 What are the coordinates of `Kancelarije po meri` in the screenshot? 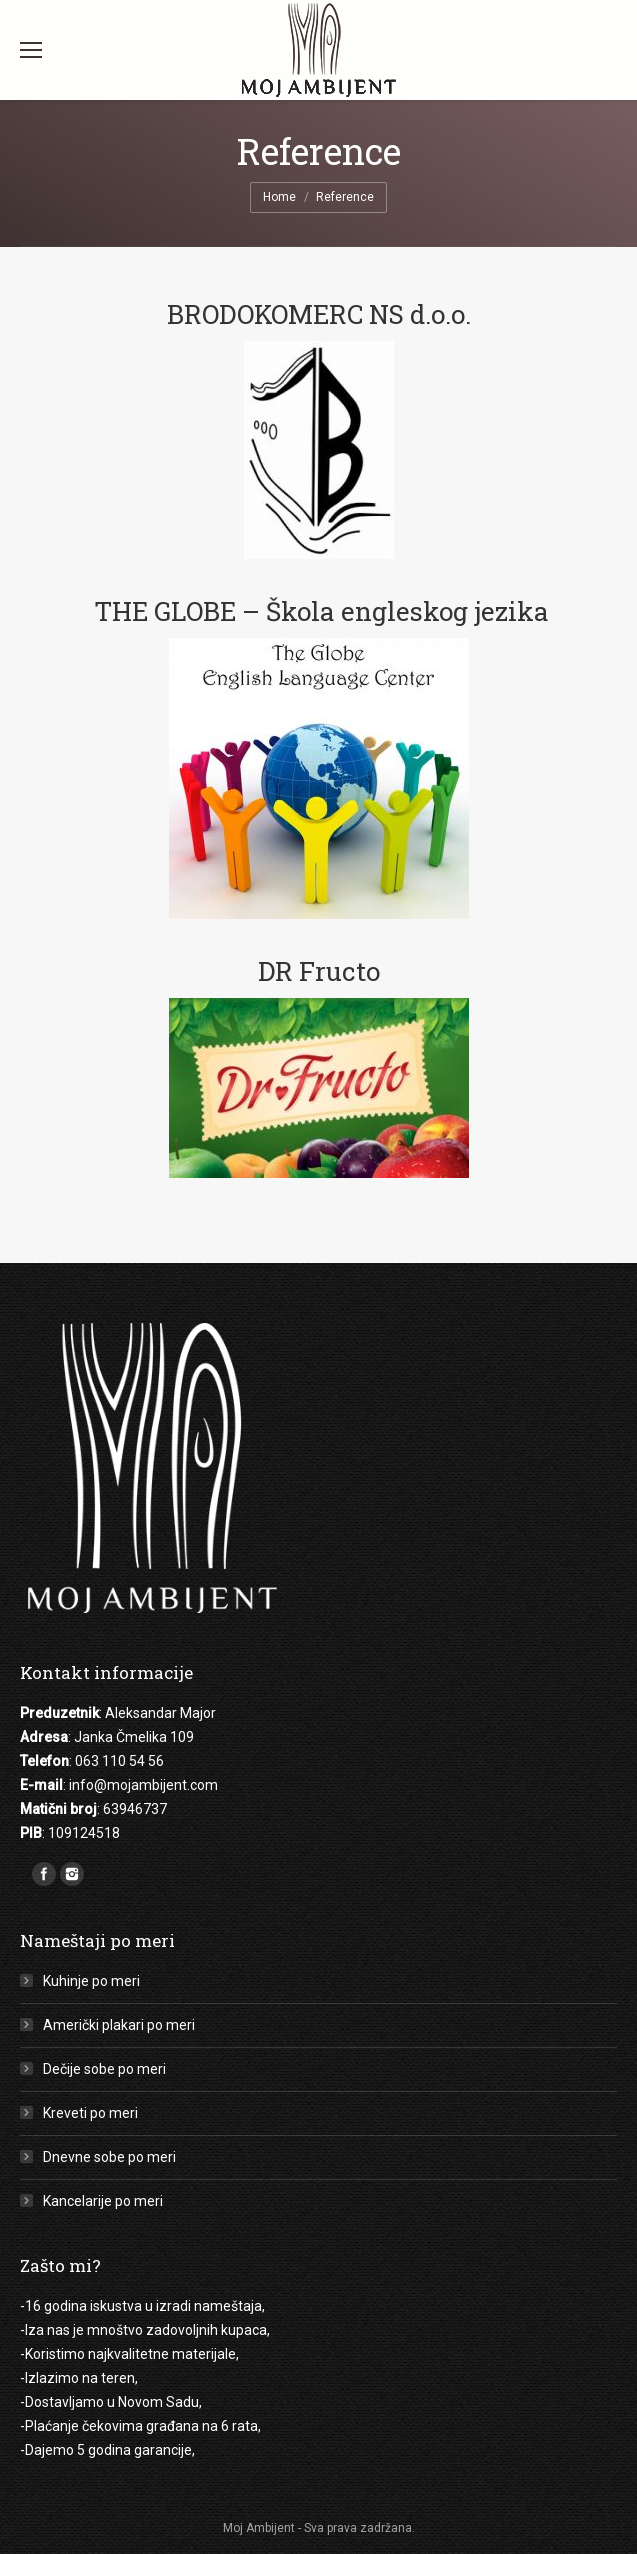 It's located at (103, 2201).